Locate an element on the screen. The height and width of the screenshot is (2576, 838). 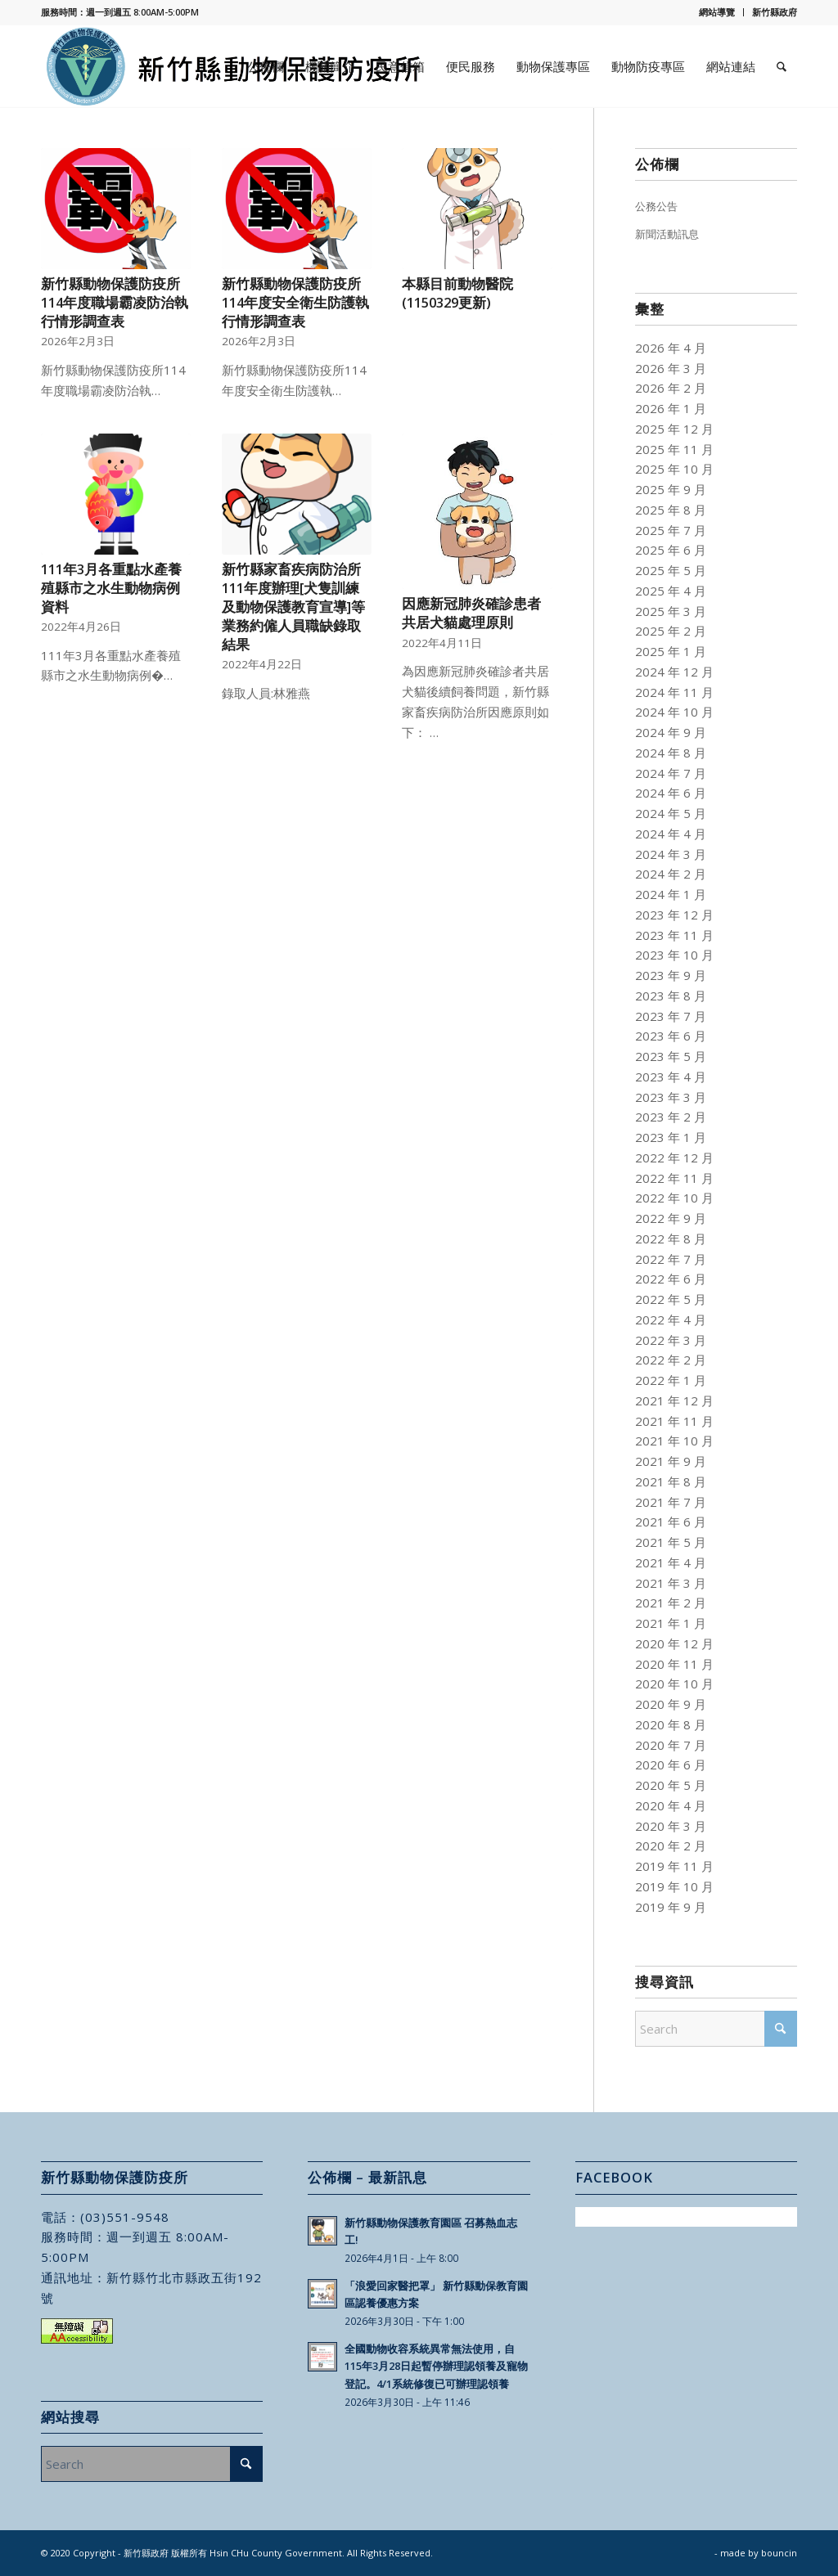
2023 年 3 月 is located at coordinates (670, 1097).